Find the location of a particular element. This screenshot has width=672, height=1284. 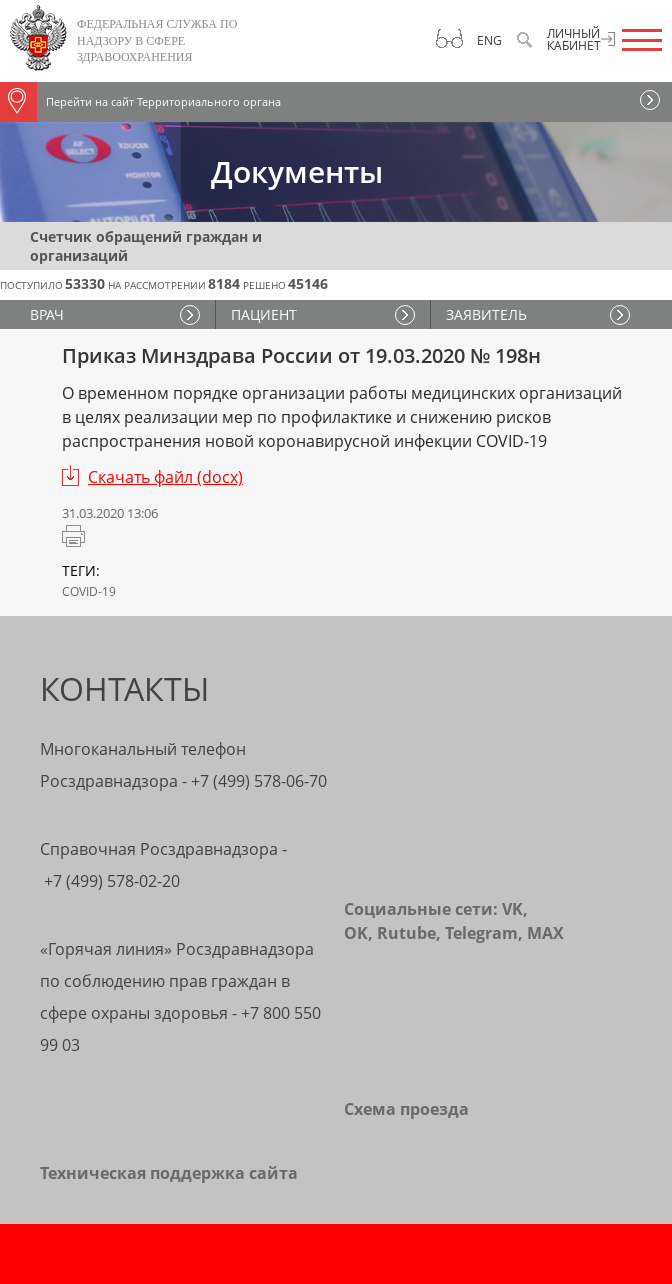

Eng is located at coordinates (489, 40).